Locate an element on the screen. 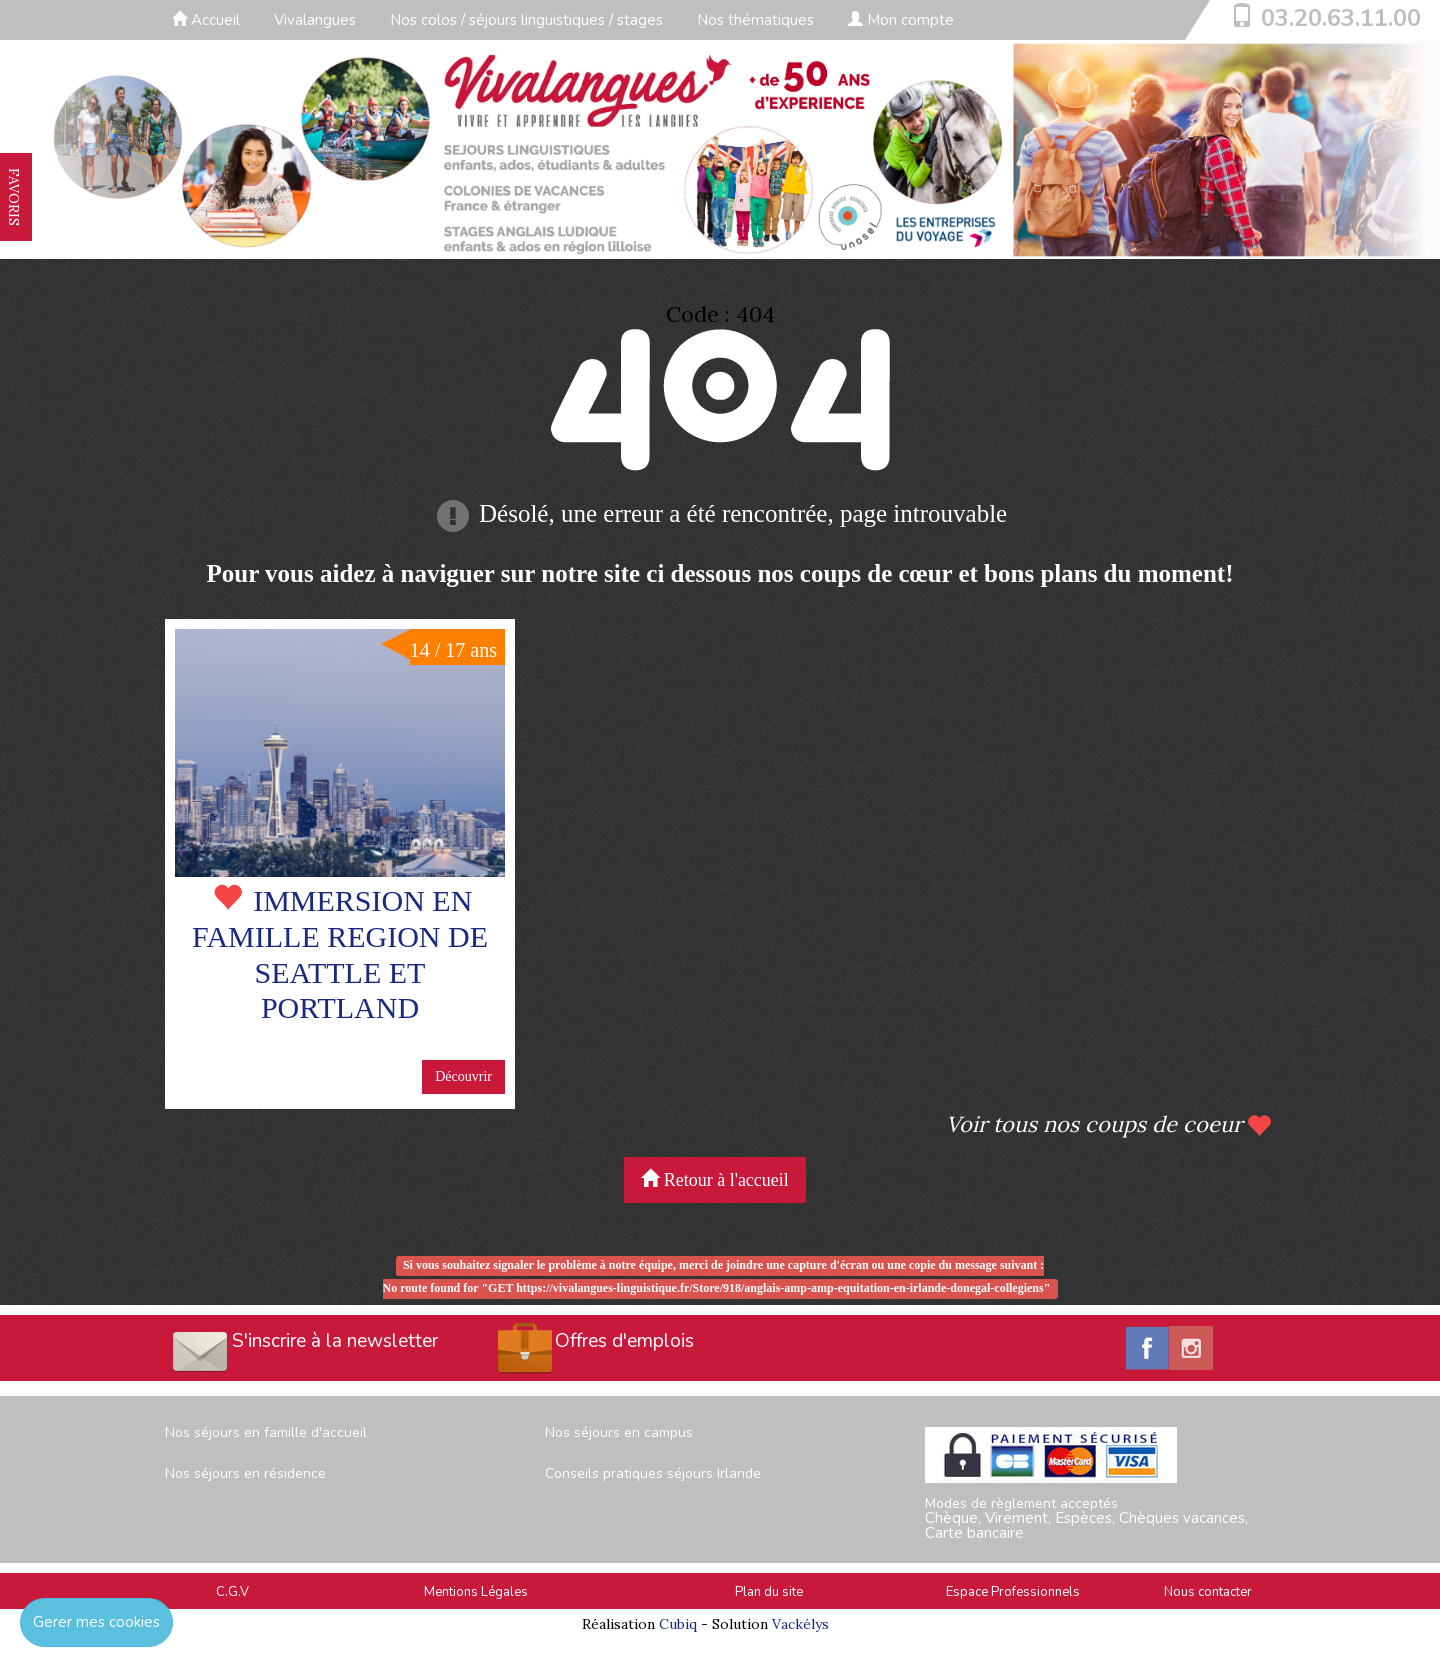  Accueil is located at coordinates (206, 20).